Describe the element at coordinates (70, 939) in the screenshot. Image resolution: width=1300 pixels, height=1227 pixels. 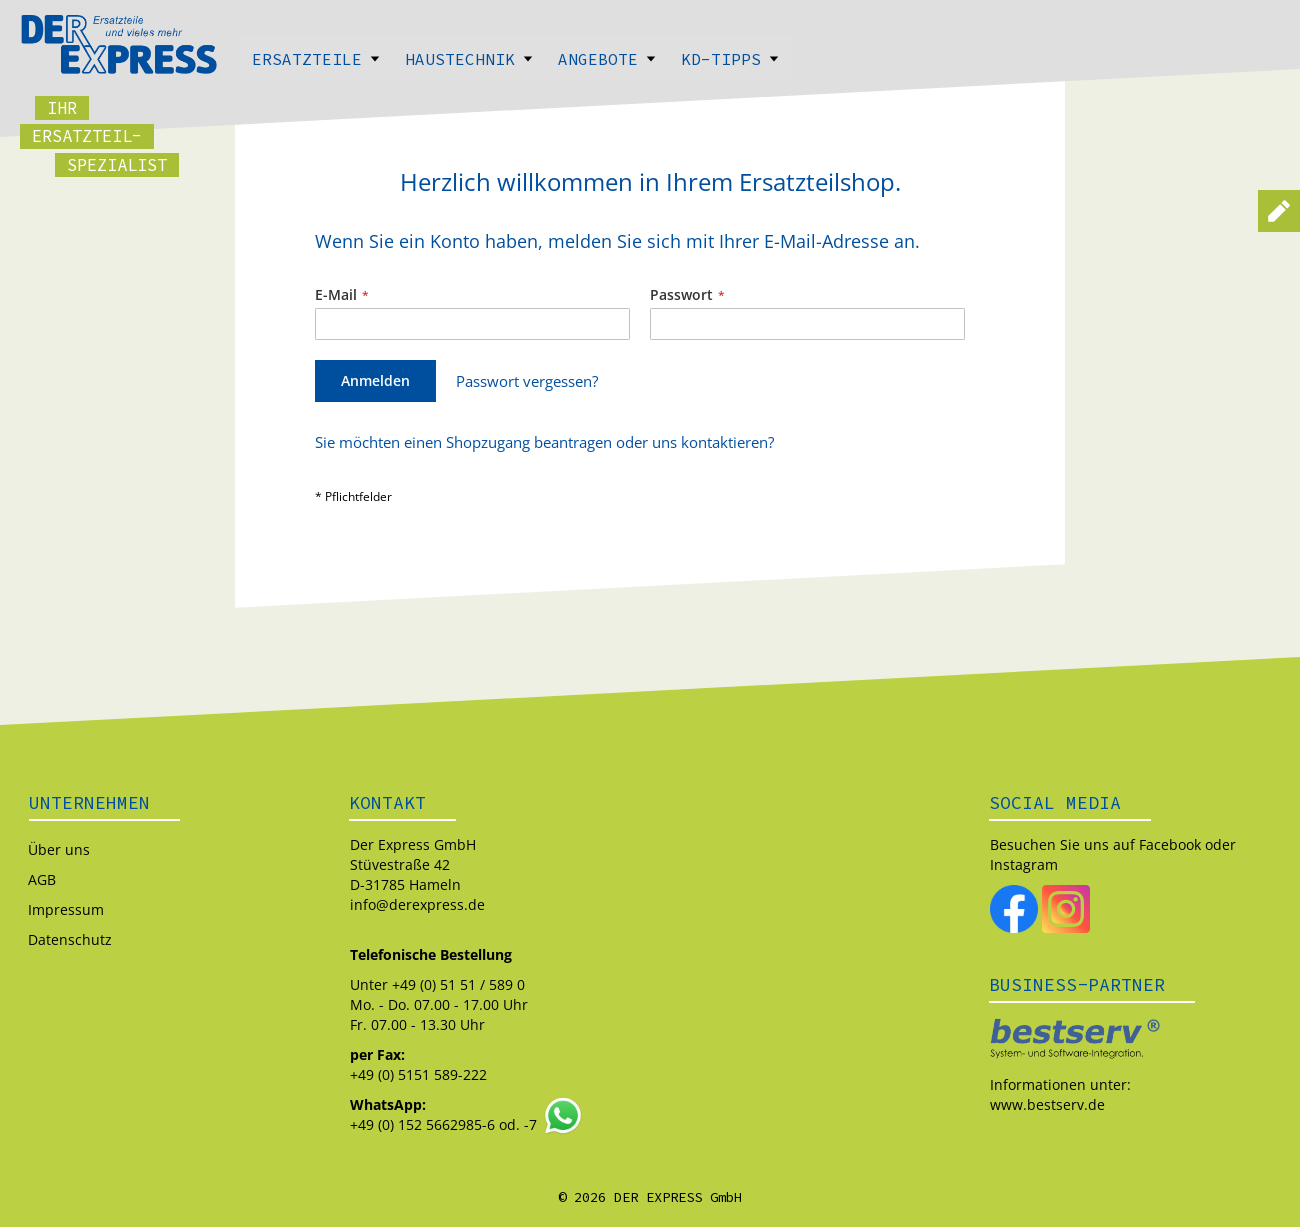
I see `Datenschutz` at that location.